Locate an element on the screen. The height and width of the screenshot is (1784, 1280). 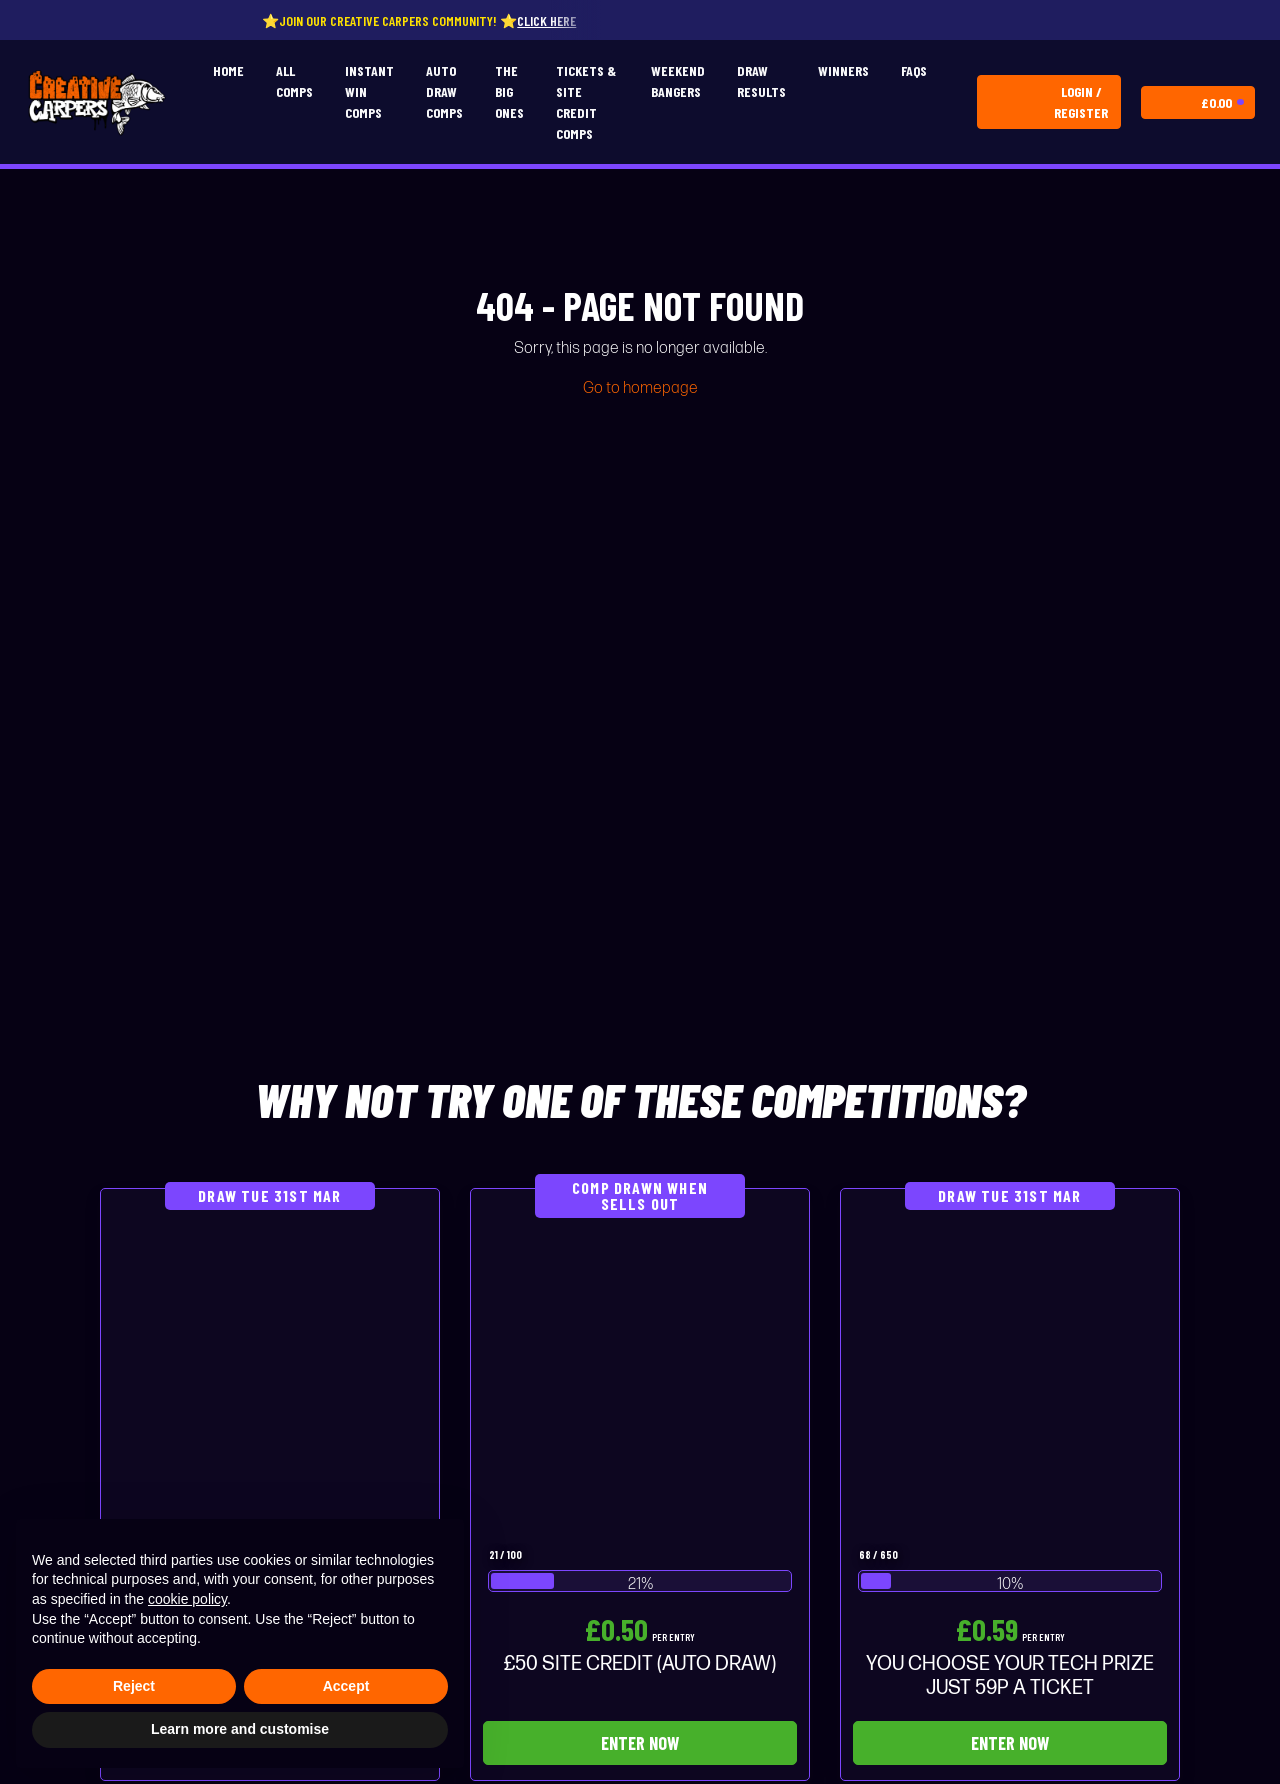
Accept [button] is located at coordinates (346, 1686).